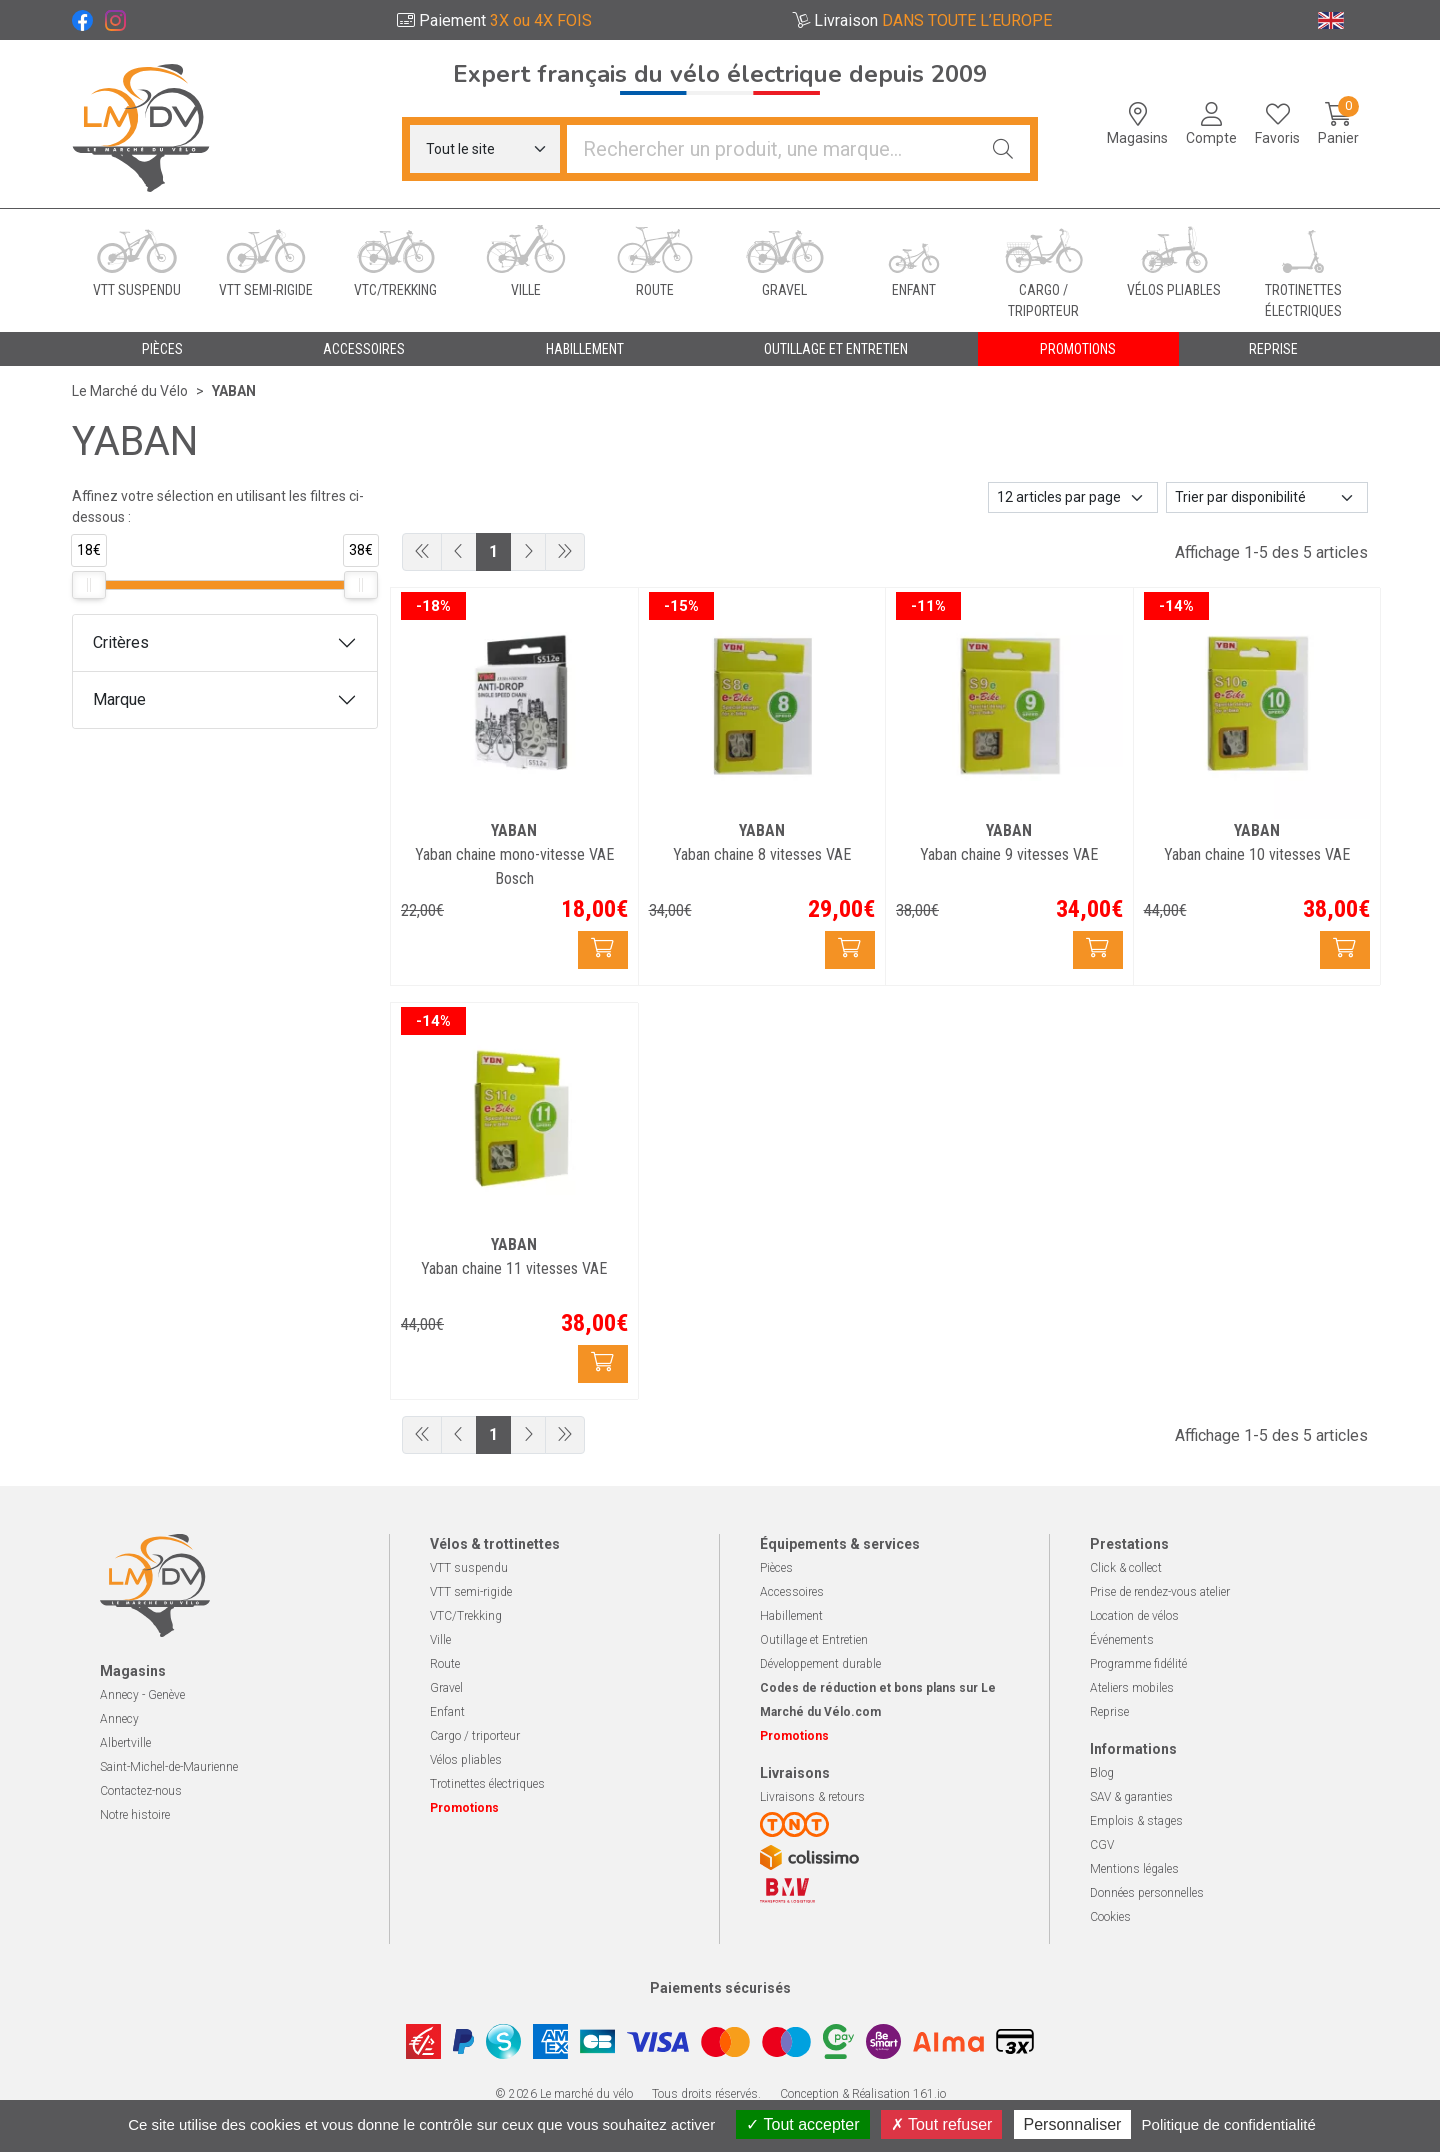 This screenshot has height=2152, width=1440. I want to click on Critères, so click(121, 642).